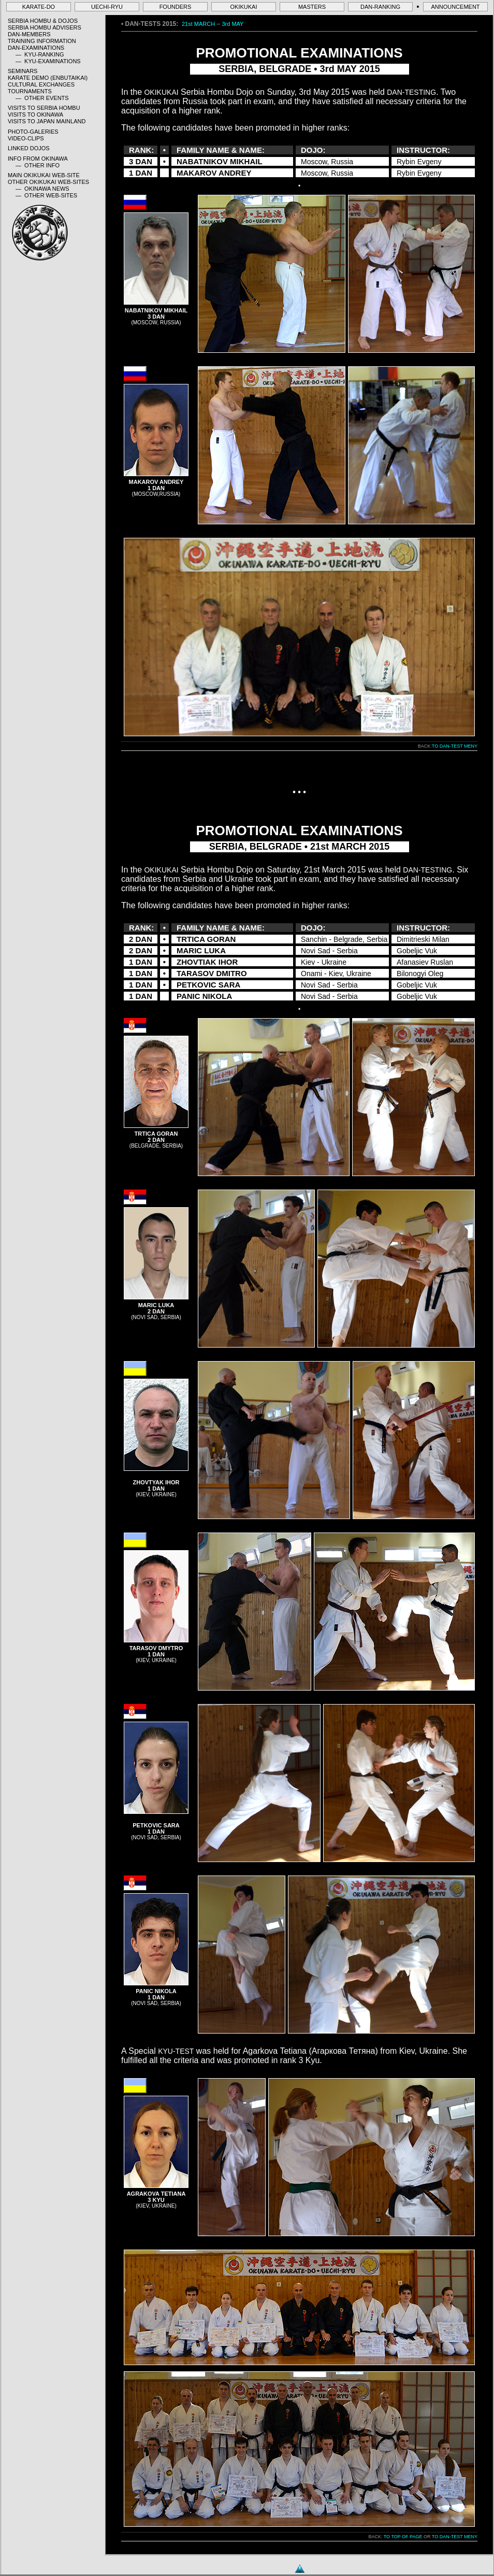  I want to click on TOURNAMENTS, so click(30, 91).